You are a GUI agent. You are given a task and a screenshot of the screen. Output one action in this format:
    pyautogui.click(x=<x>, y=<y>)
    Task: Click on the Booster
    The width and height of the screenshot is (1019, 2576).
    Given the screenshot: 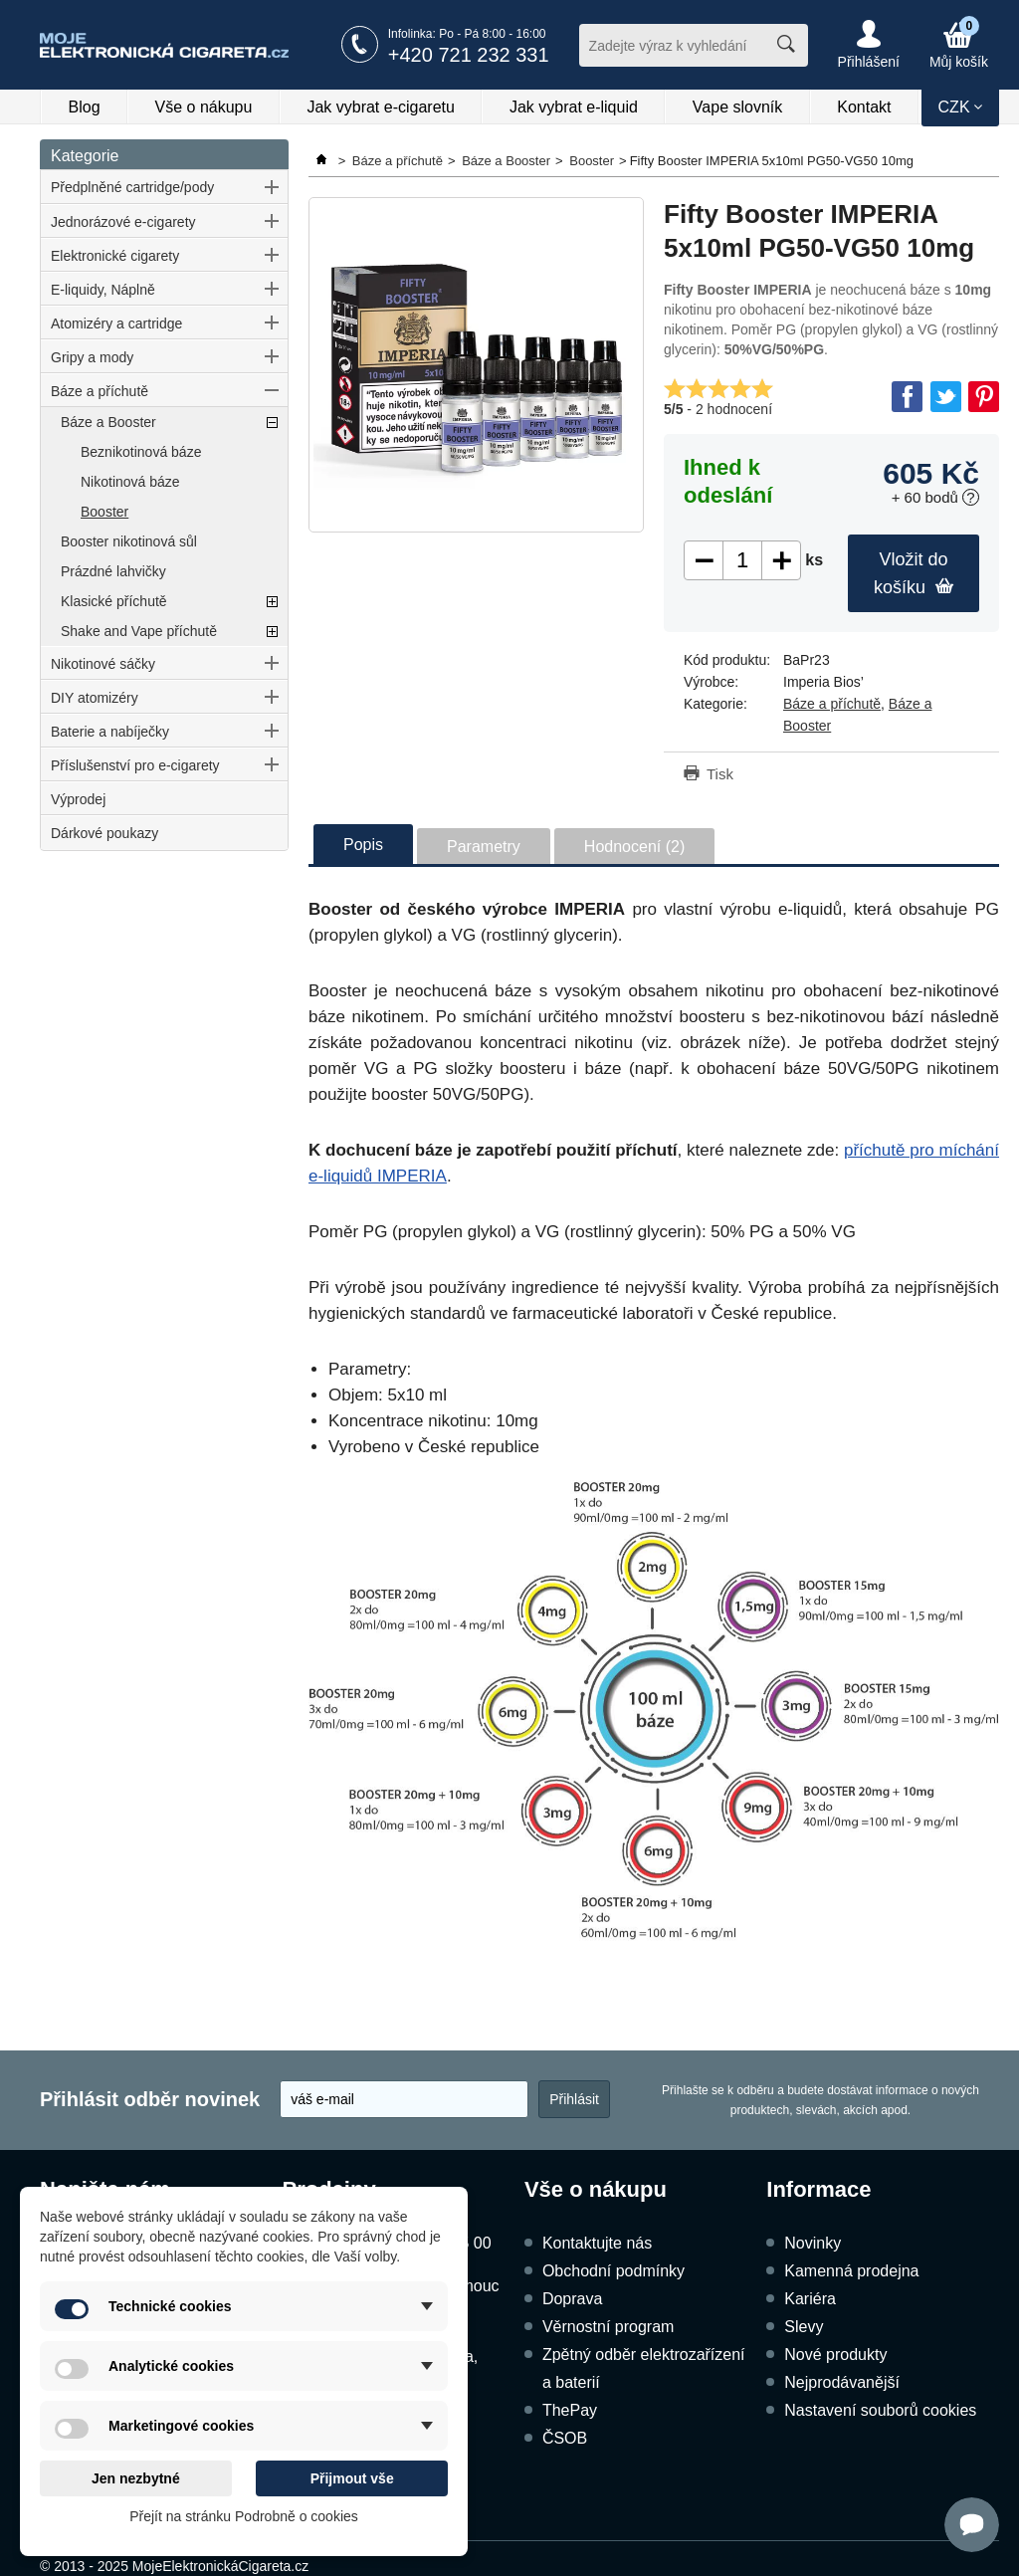 What is the action you would take?
    pyautogui.click(x=104, y=512)
    